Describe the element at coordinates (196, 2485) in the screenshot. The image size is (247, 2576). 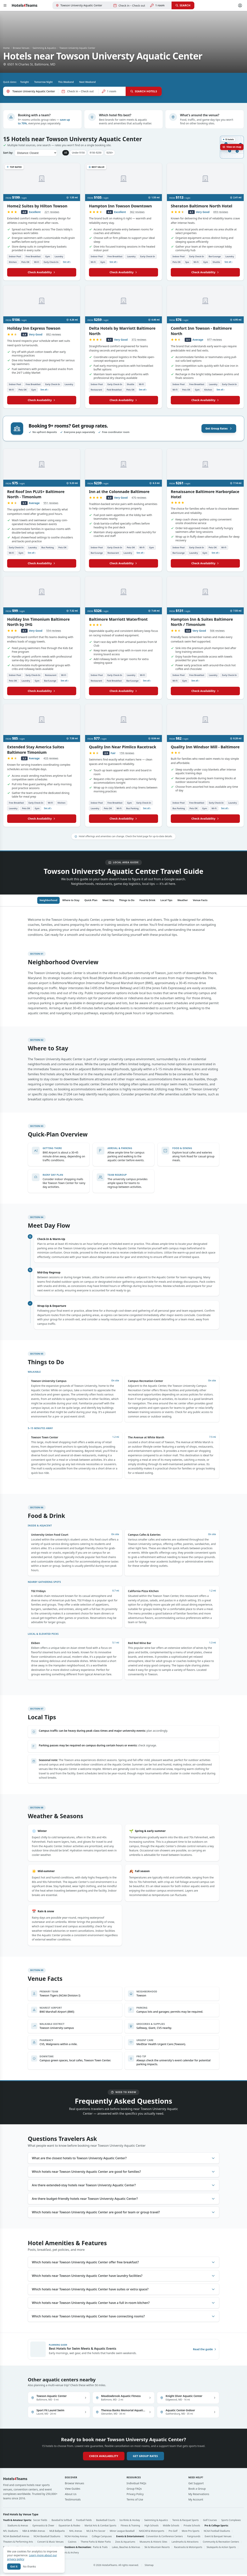
I see `Get Support` at that location.